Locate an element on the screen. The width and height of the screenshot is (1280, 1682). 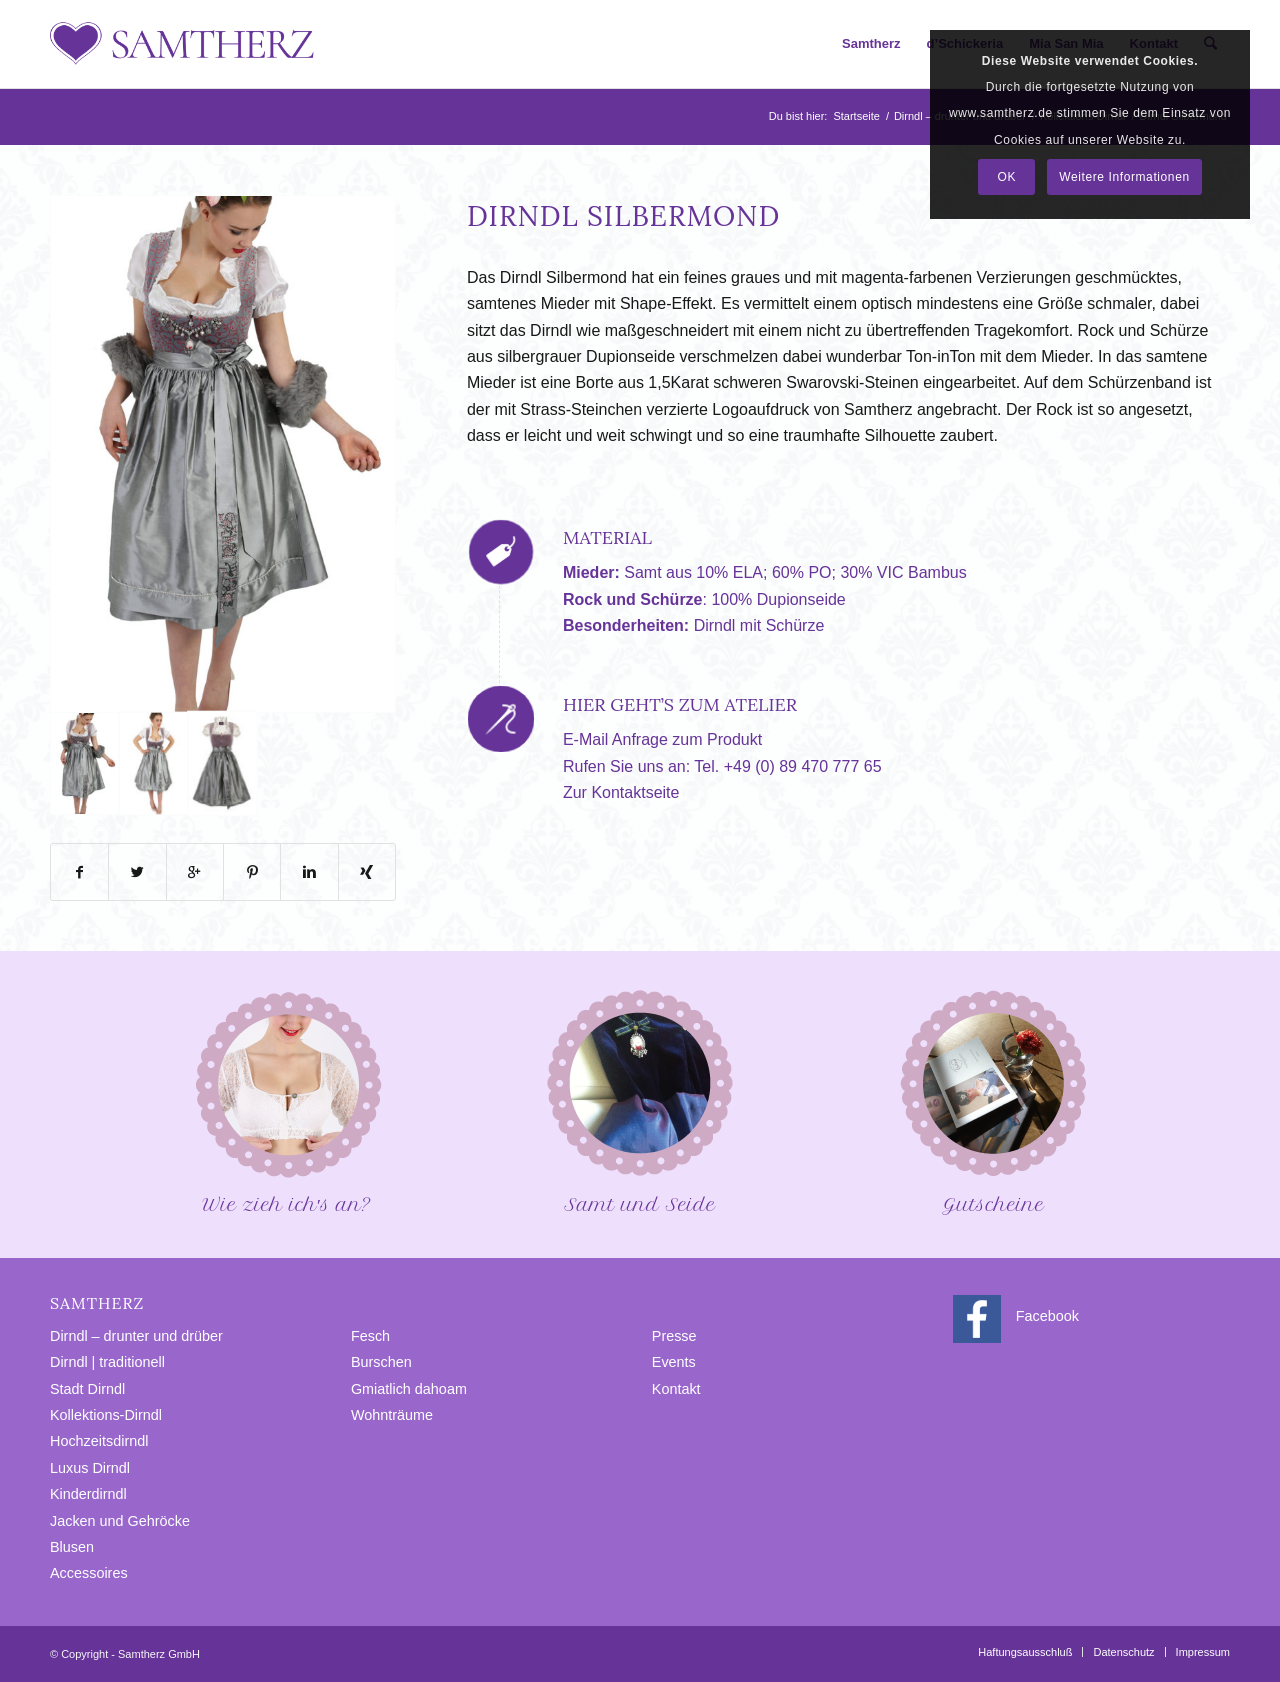
Gutscheine is located at coordinates (993, 1100).